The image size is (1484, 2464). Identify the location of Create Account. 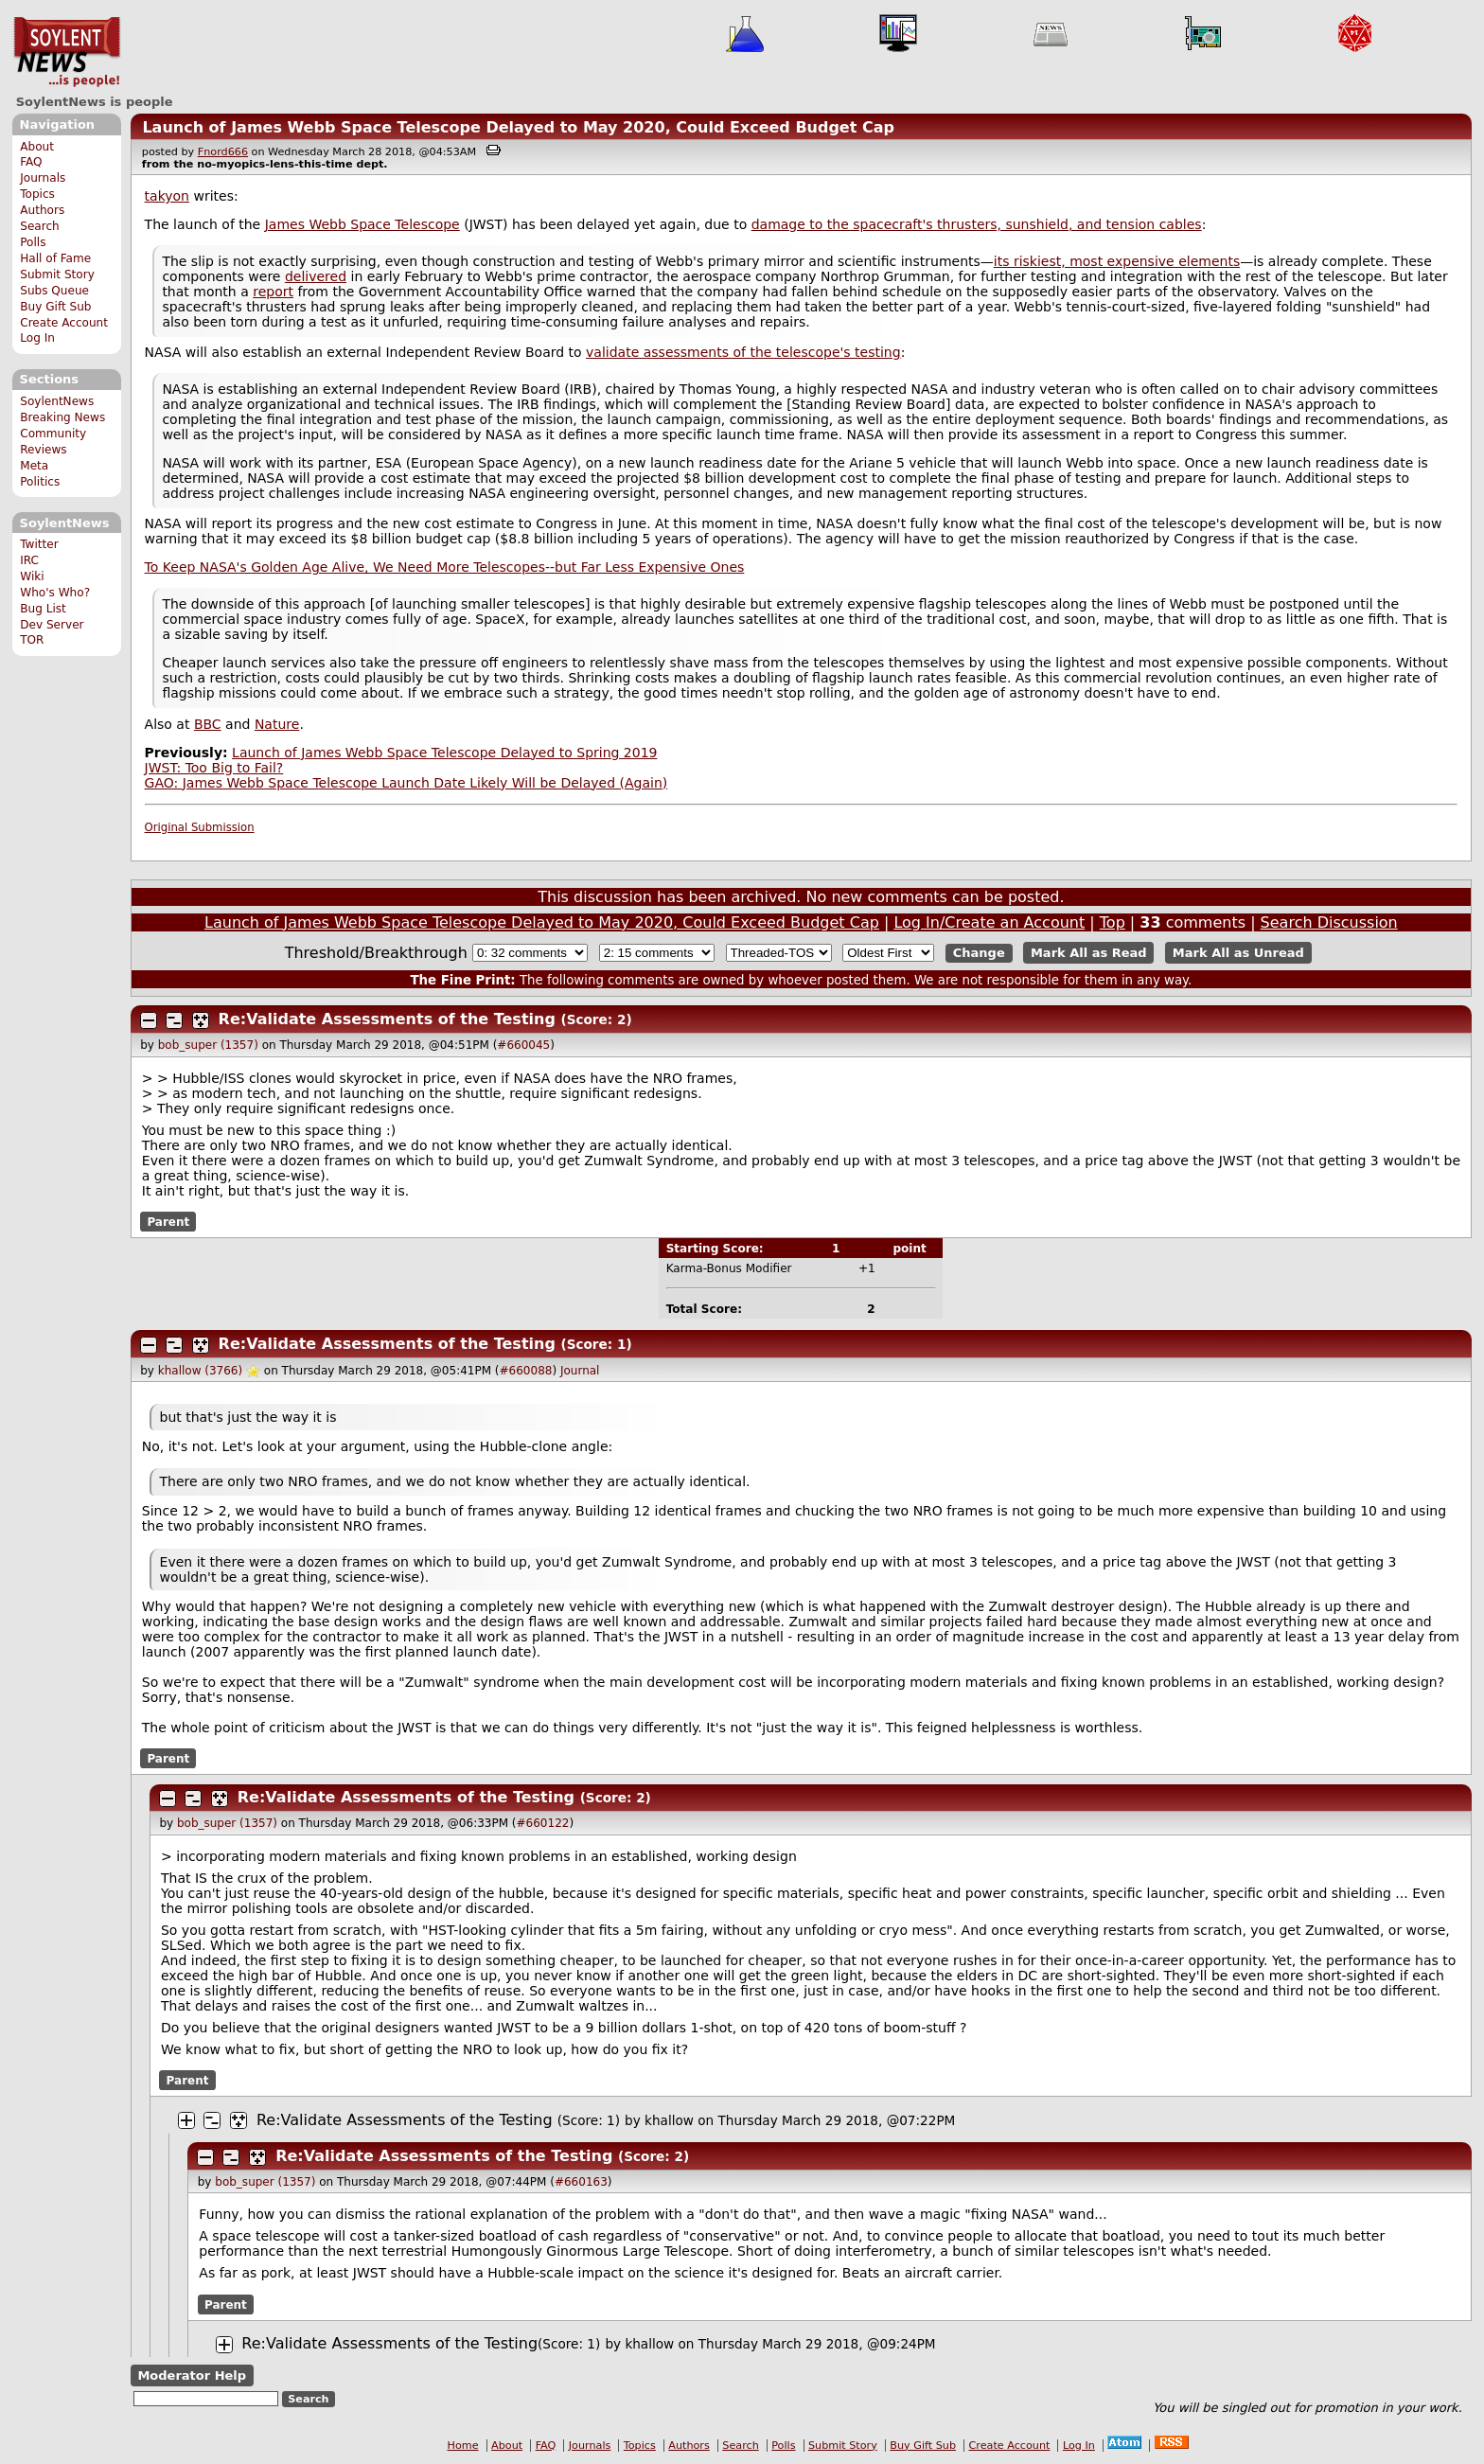
(64, 322).